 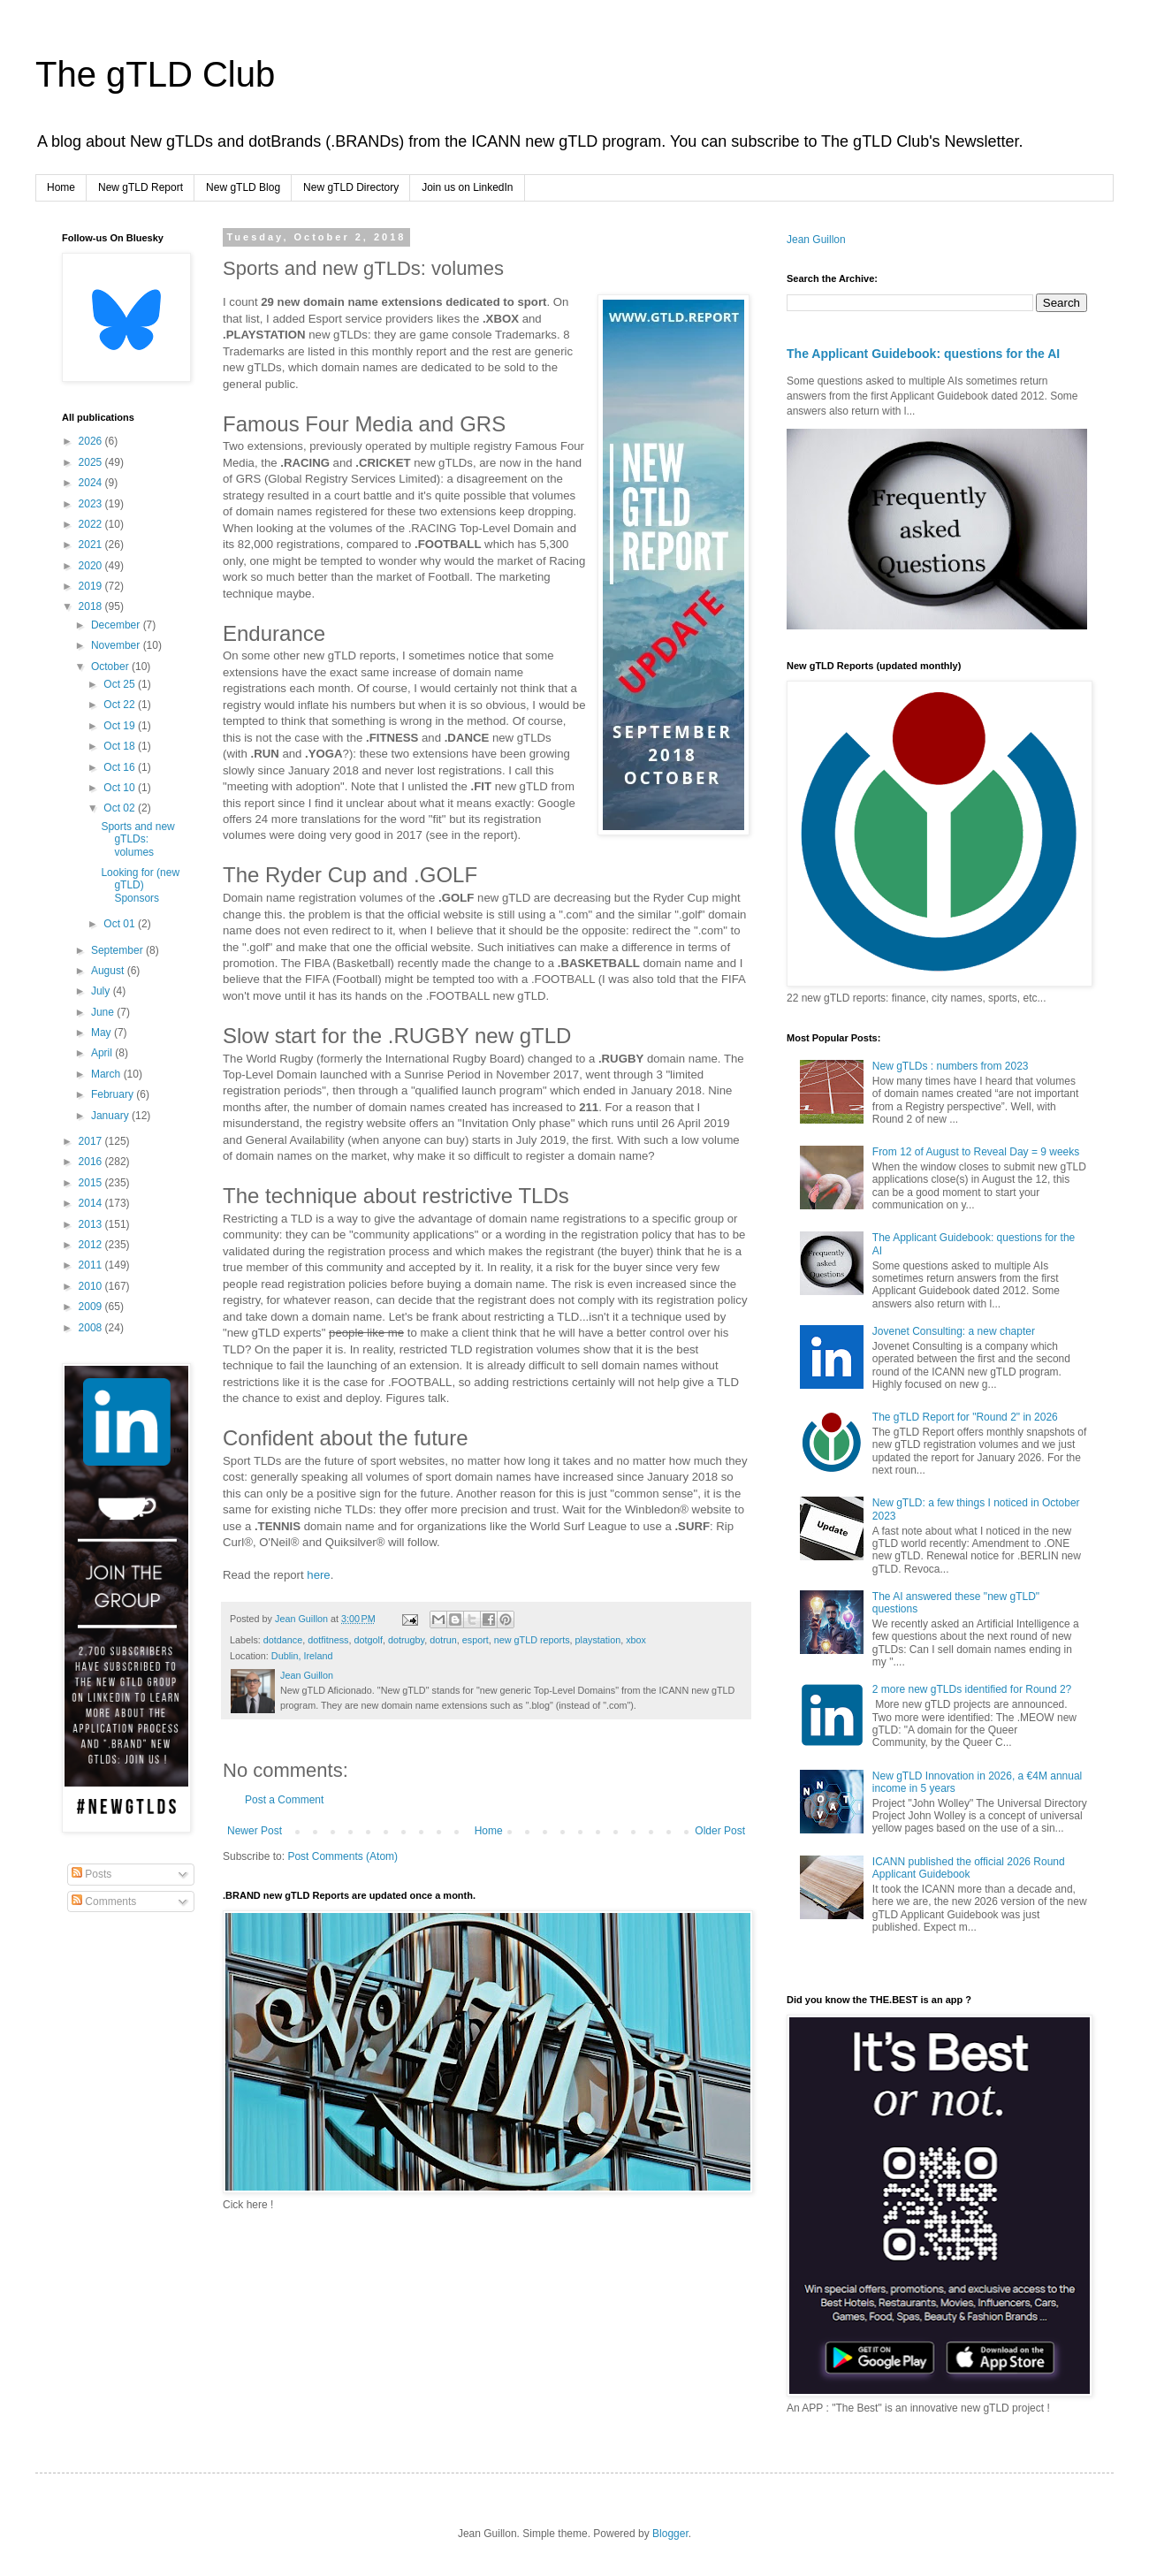 What do you see at coordinates (351, 187) in the screenshot?
I see `New gTLD Directory` at bounding box center [351, 187].